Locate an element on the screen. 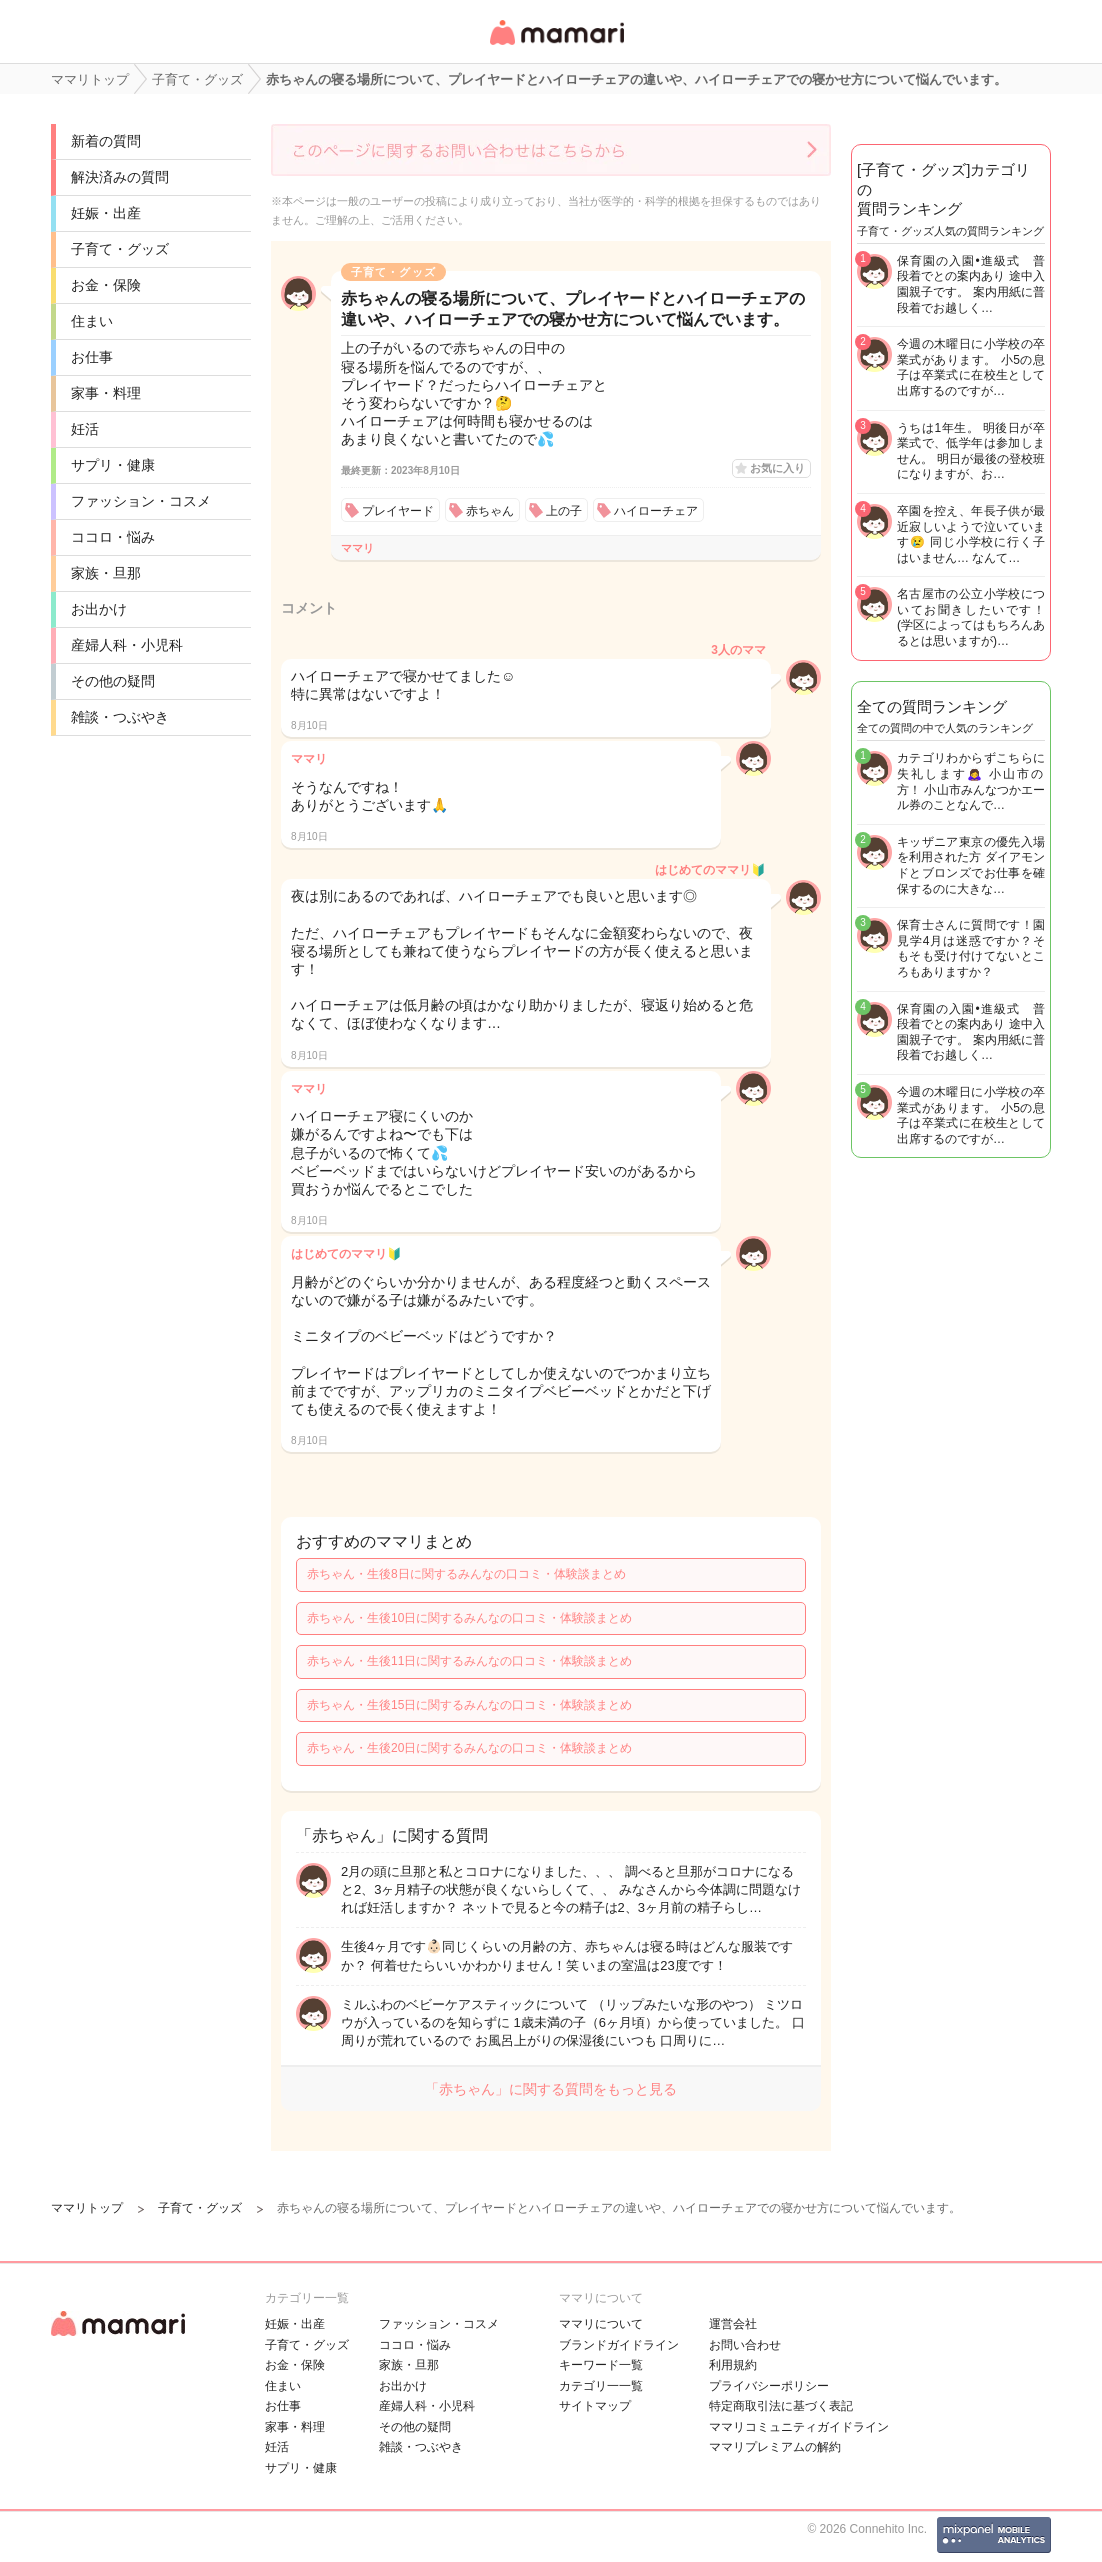 The image size is (1102, 2562). キーワード一覧 is located at coordinates (601, 2365).